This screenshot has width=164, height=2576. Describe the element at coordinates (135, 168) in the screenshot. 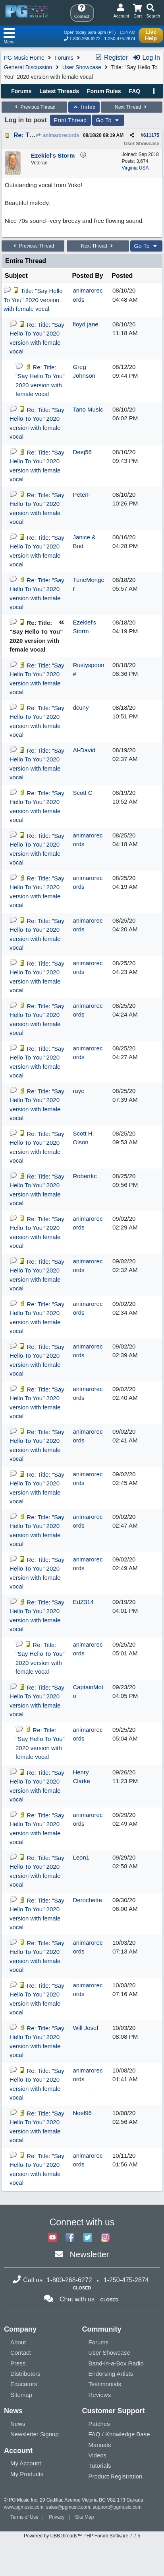

I see `Virginia USA` at that location.